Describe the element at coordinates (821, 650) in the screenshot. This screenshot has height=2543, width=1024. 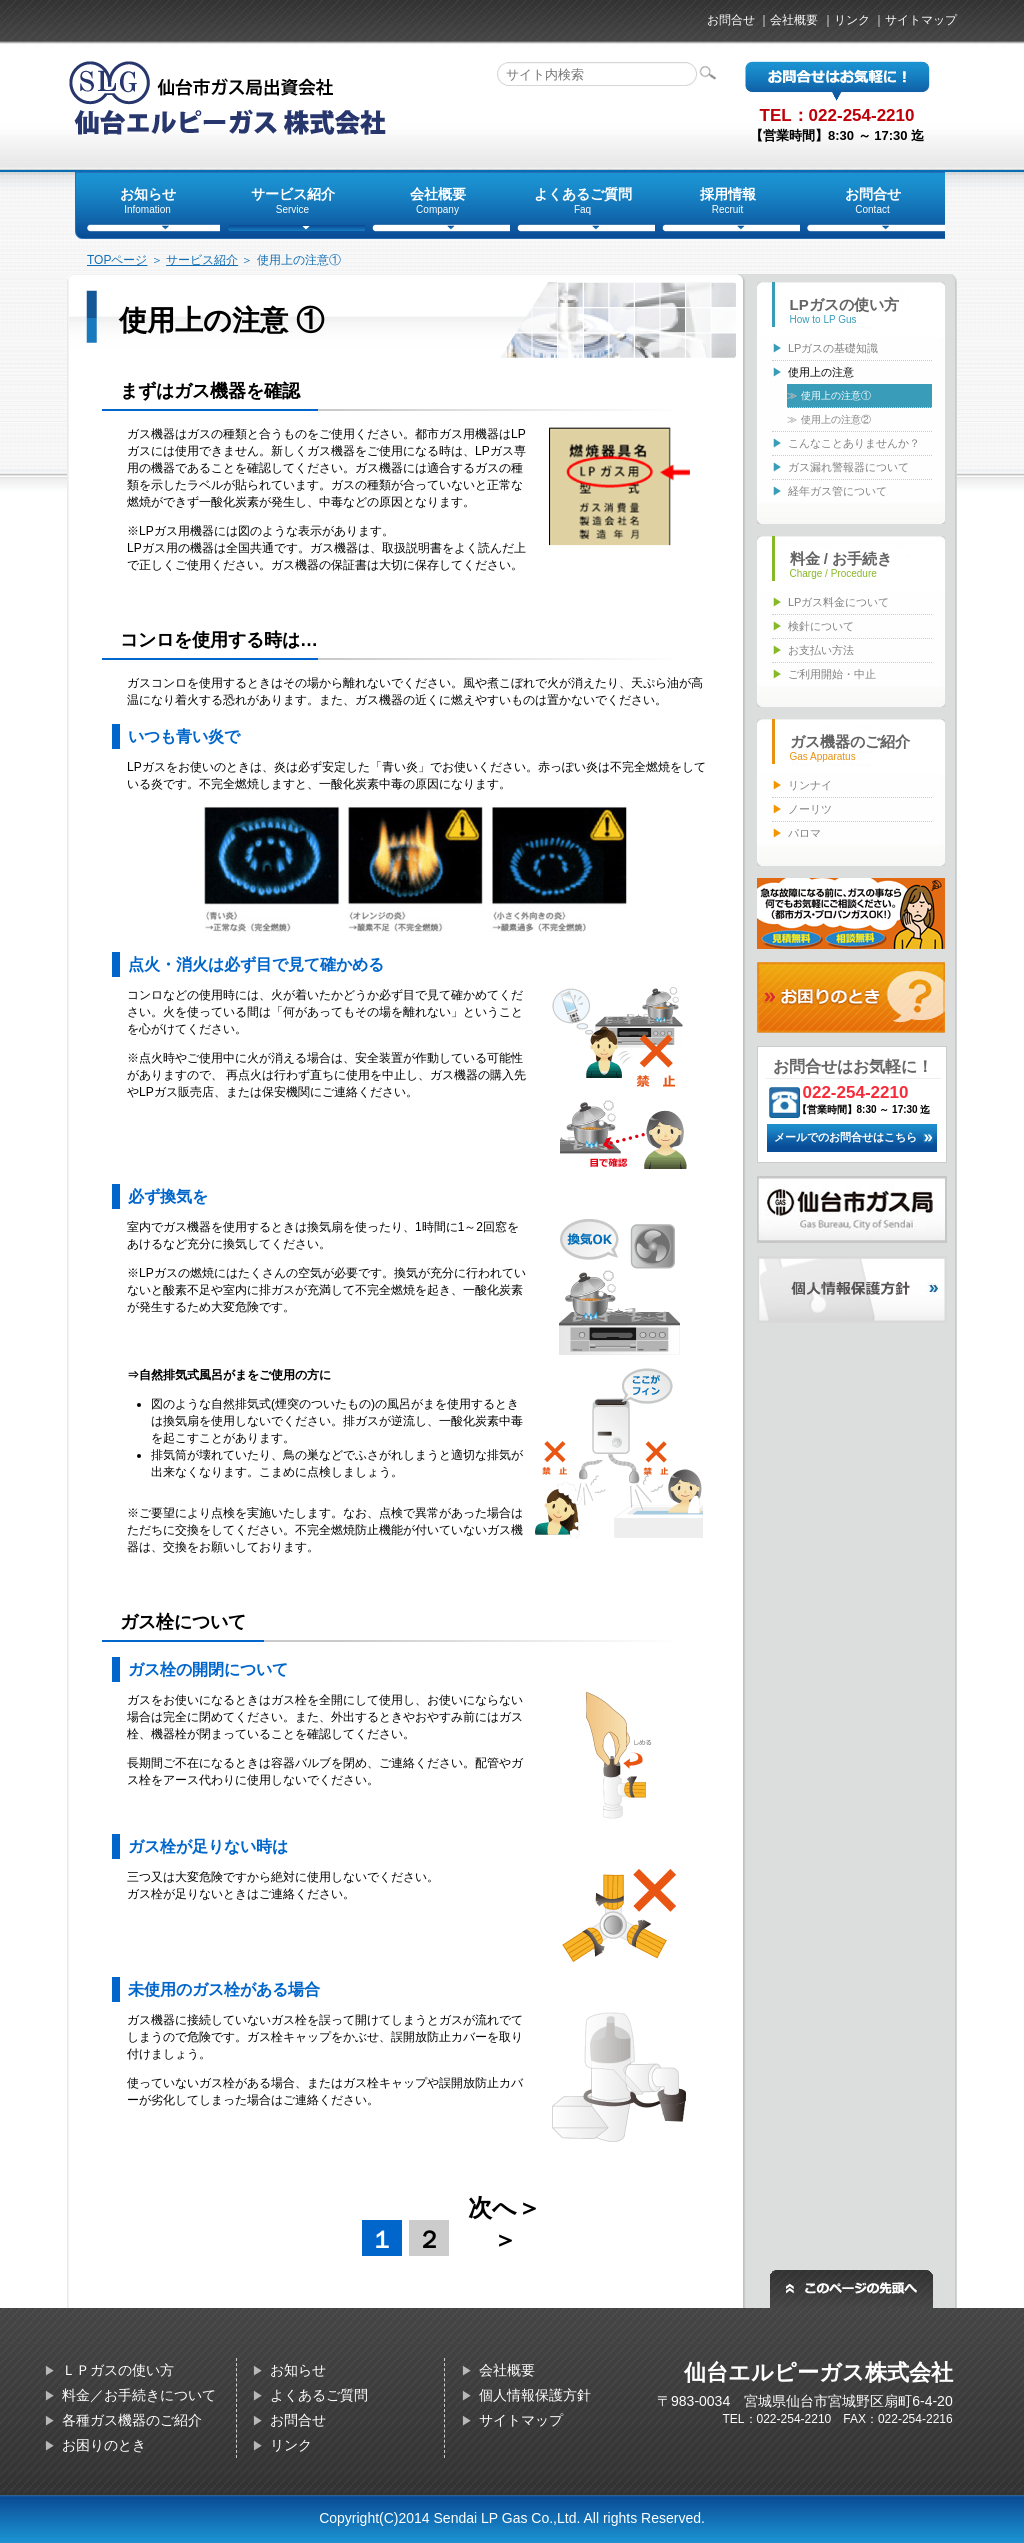
I see `お支払い方法` at that location.